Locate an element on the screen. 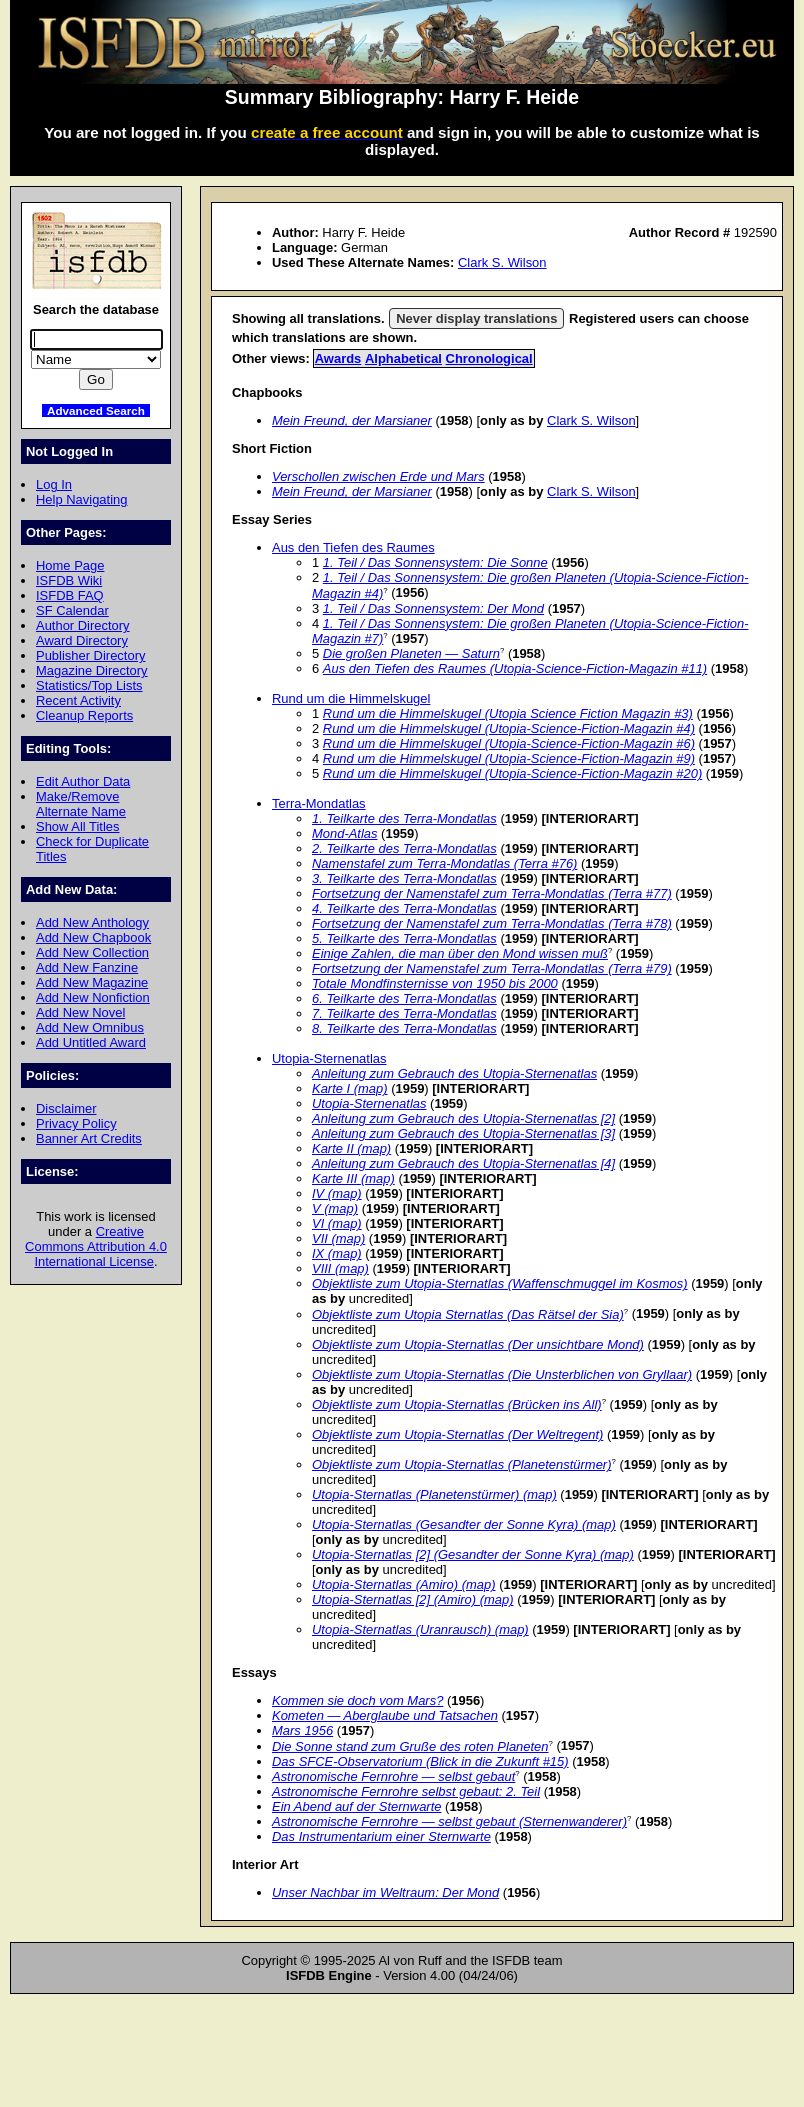 The image size is (804, 2107). Awards is located at coordinates (338, 358).